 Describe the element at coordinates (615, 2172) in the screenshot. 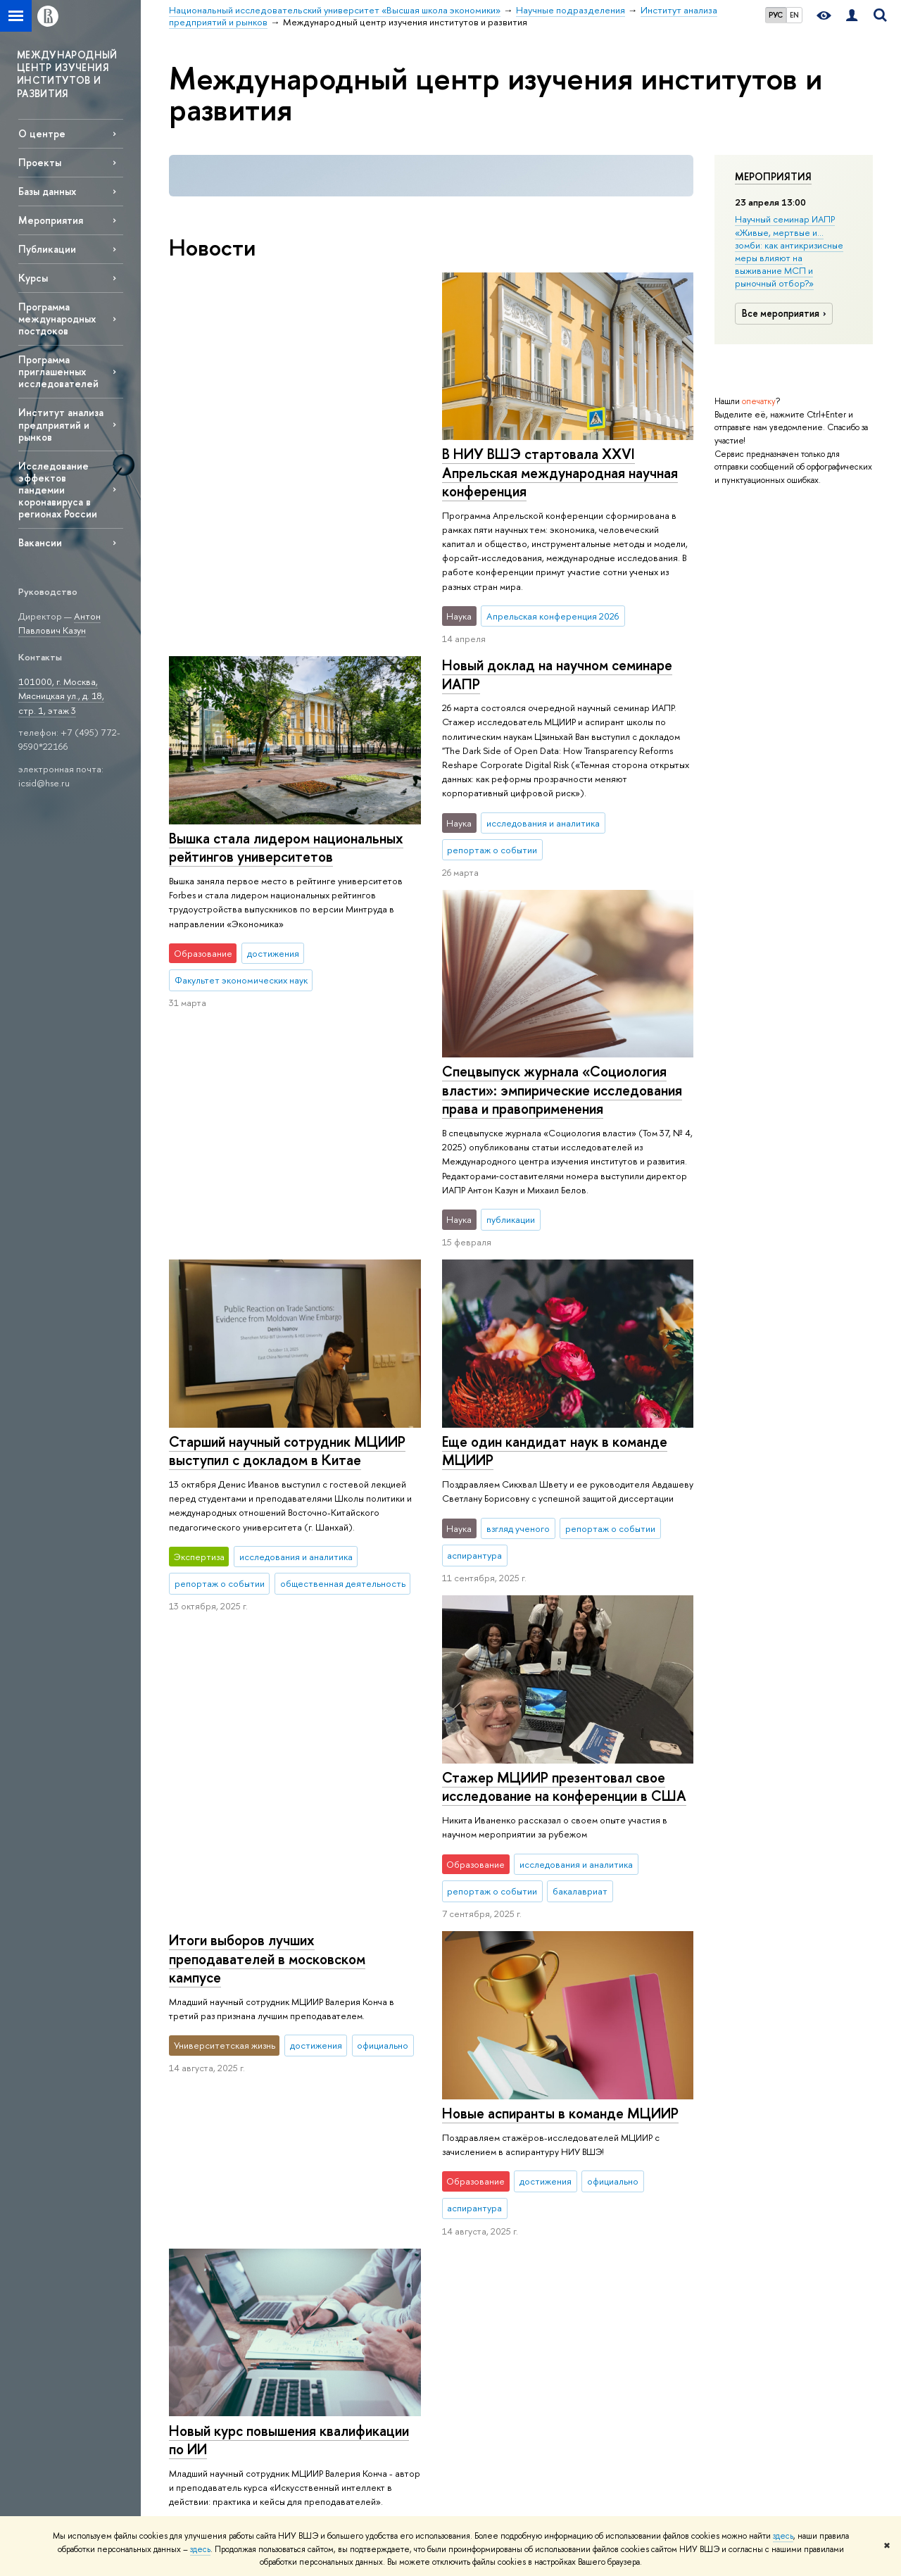

I see `Типография` at that location.